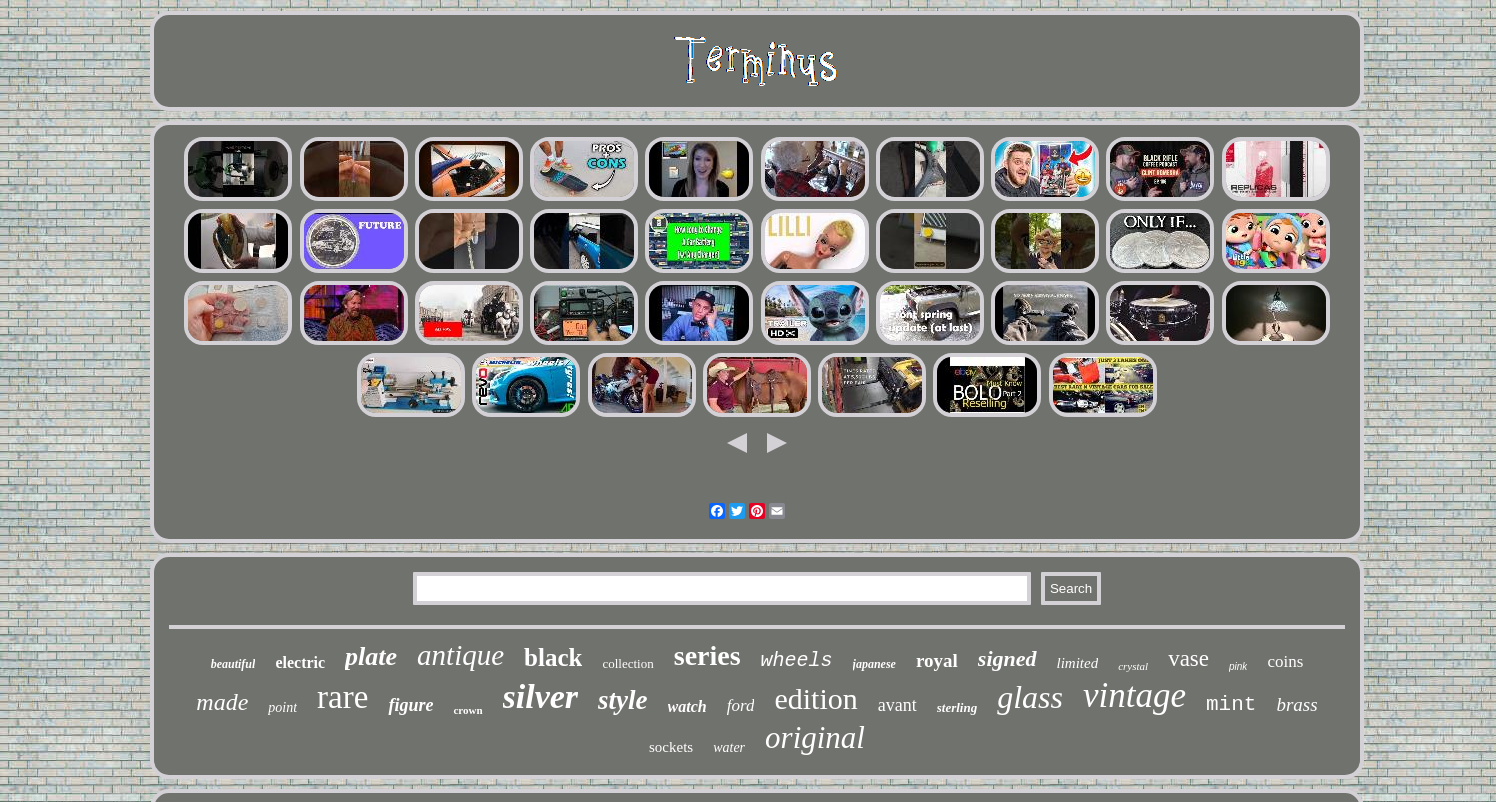 This screenshot has width=1496, height=802. What do you see at coordinates (282, 707) in the screenshot?
I see `point` at bounding box center [282, 707].